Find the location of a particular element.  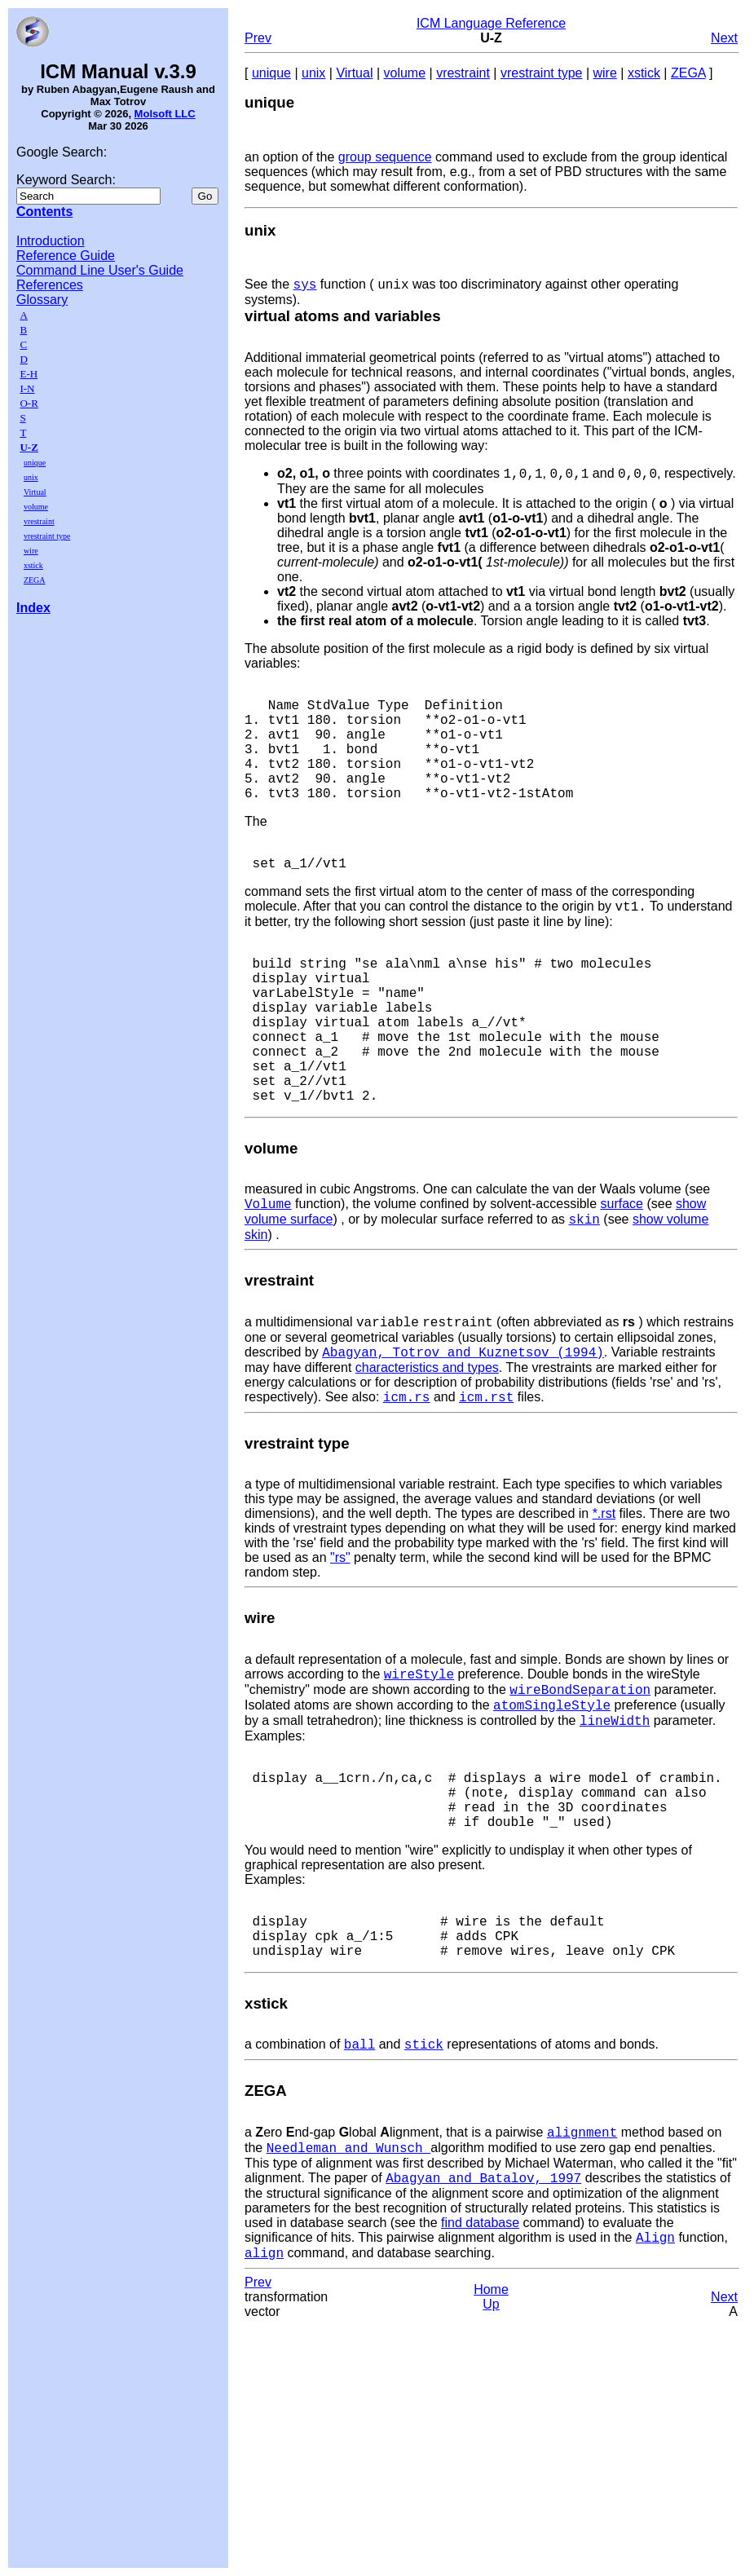

E-H is located at coordinates (28, 374).